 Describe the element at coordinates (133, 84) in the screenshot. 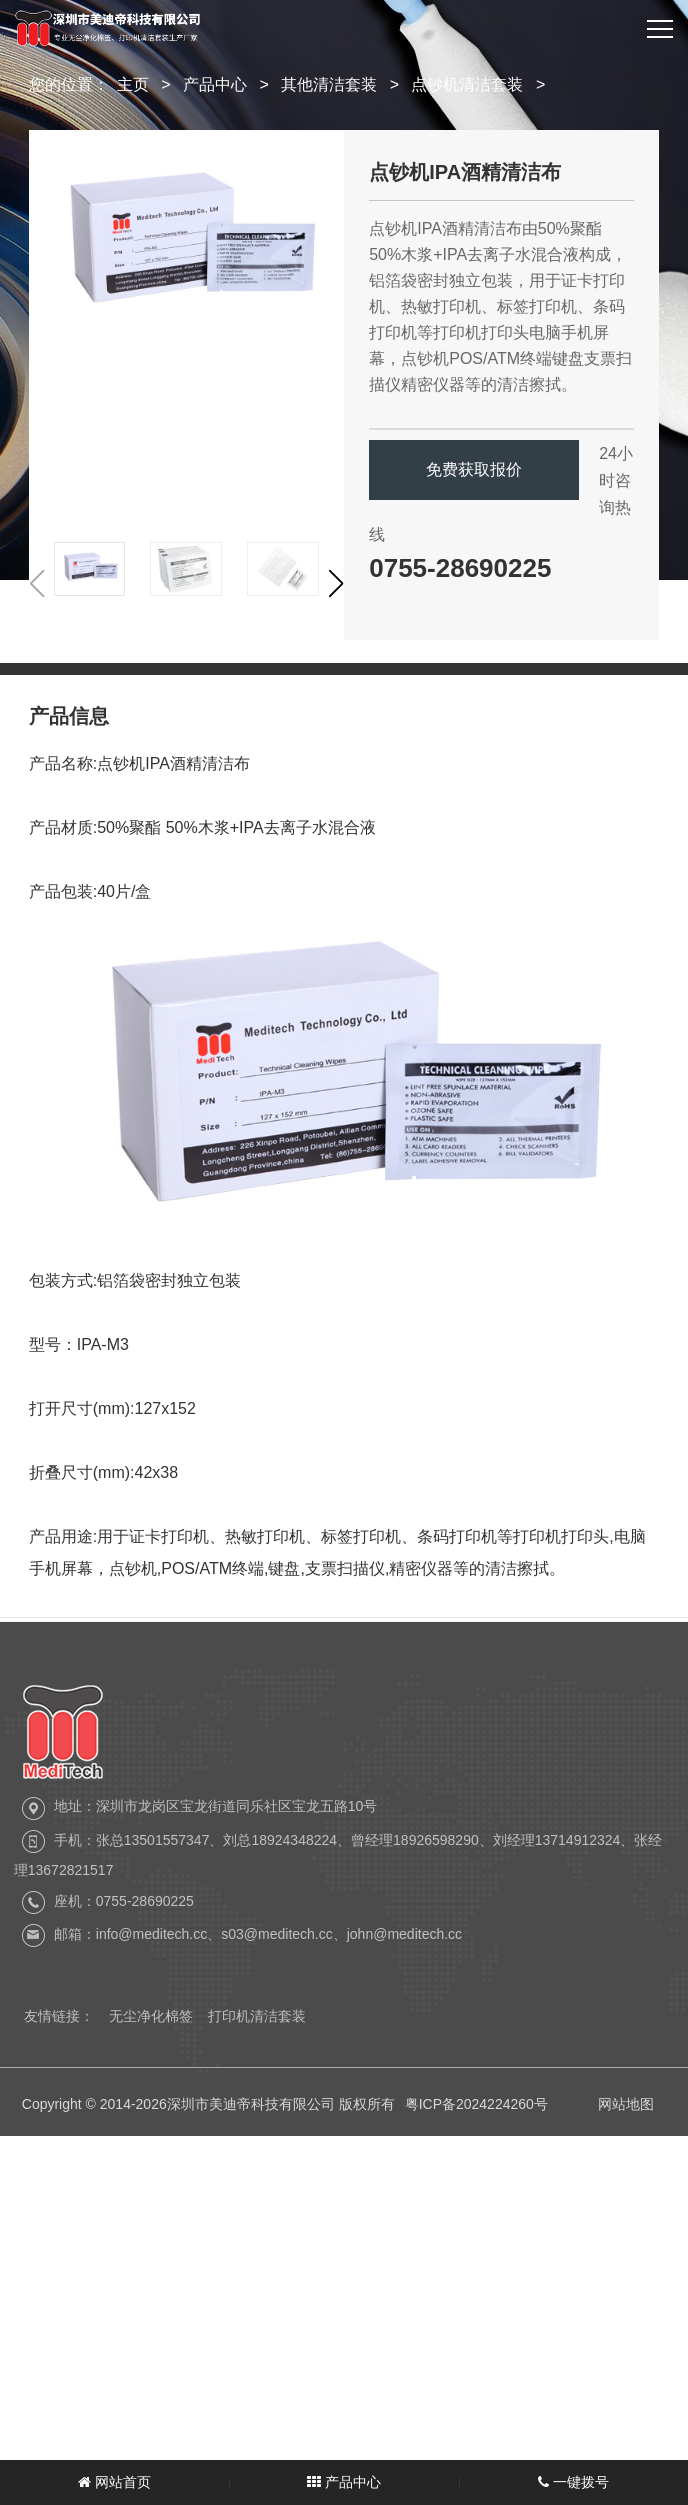

I see `主页` at that location.